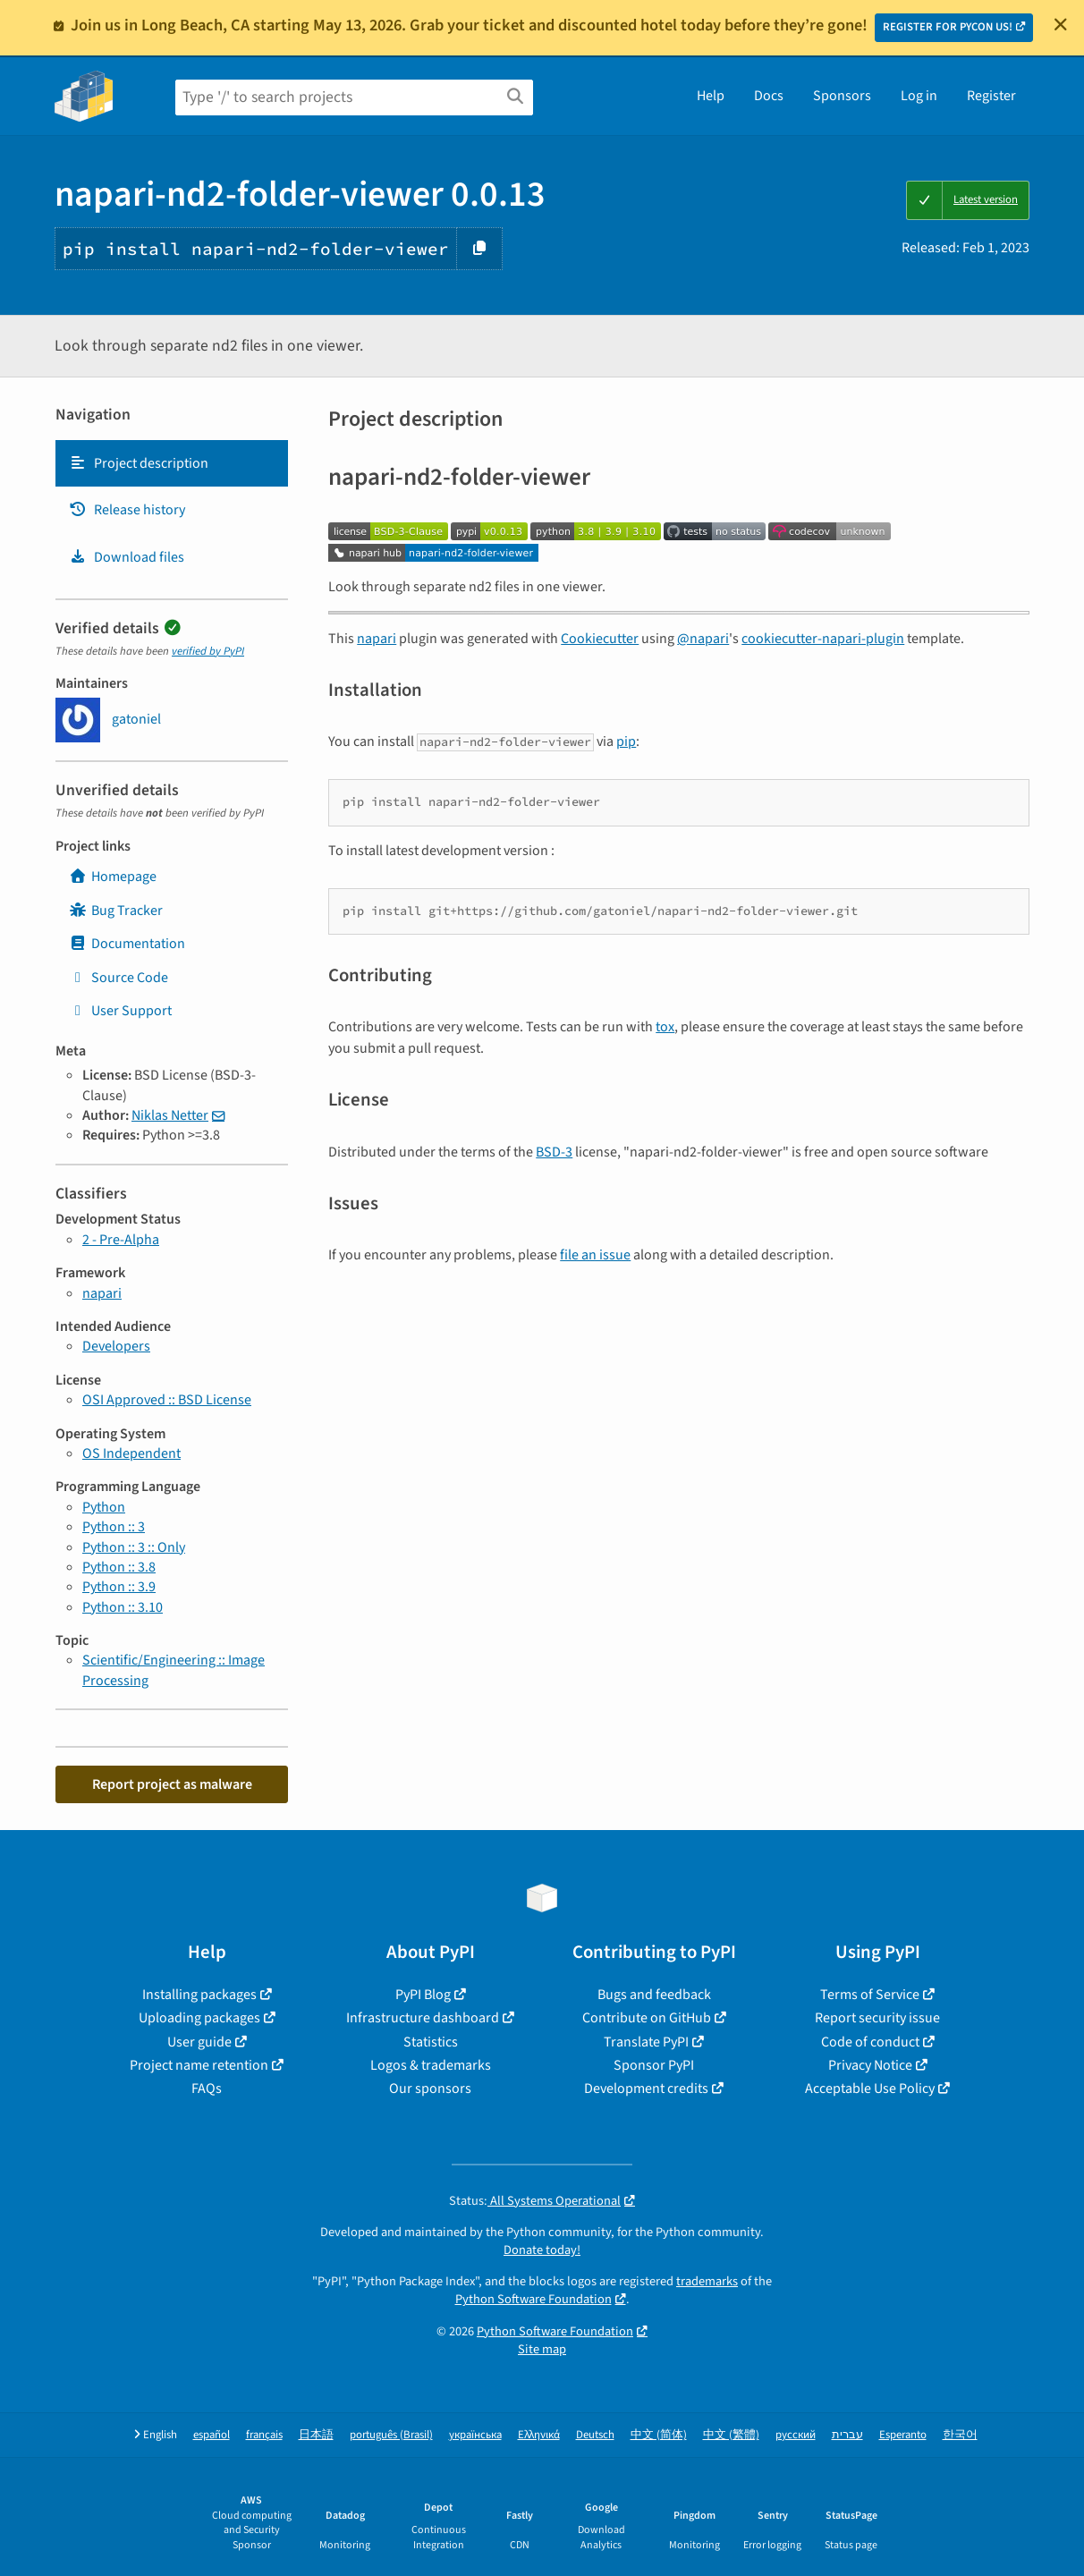 The height and width of the screenshot is (2576, 1084). Describe the element at coordinates (391, 2435) in the screenshot. I see `português (Brasil)` at that location.